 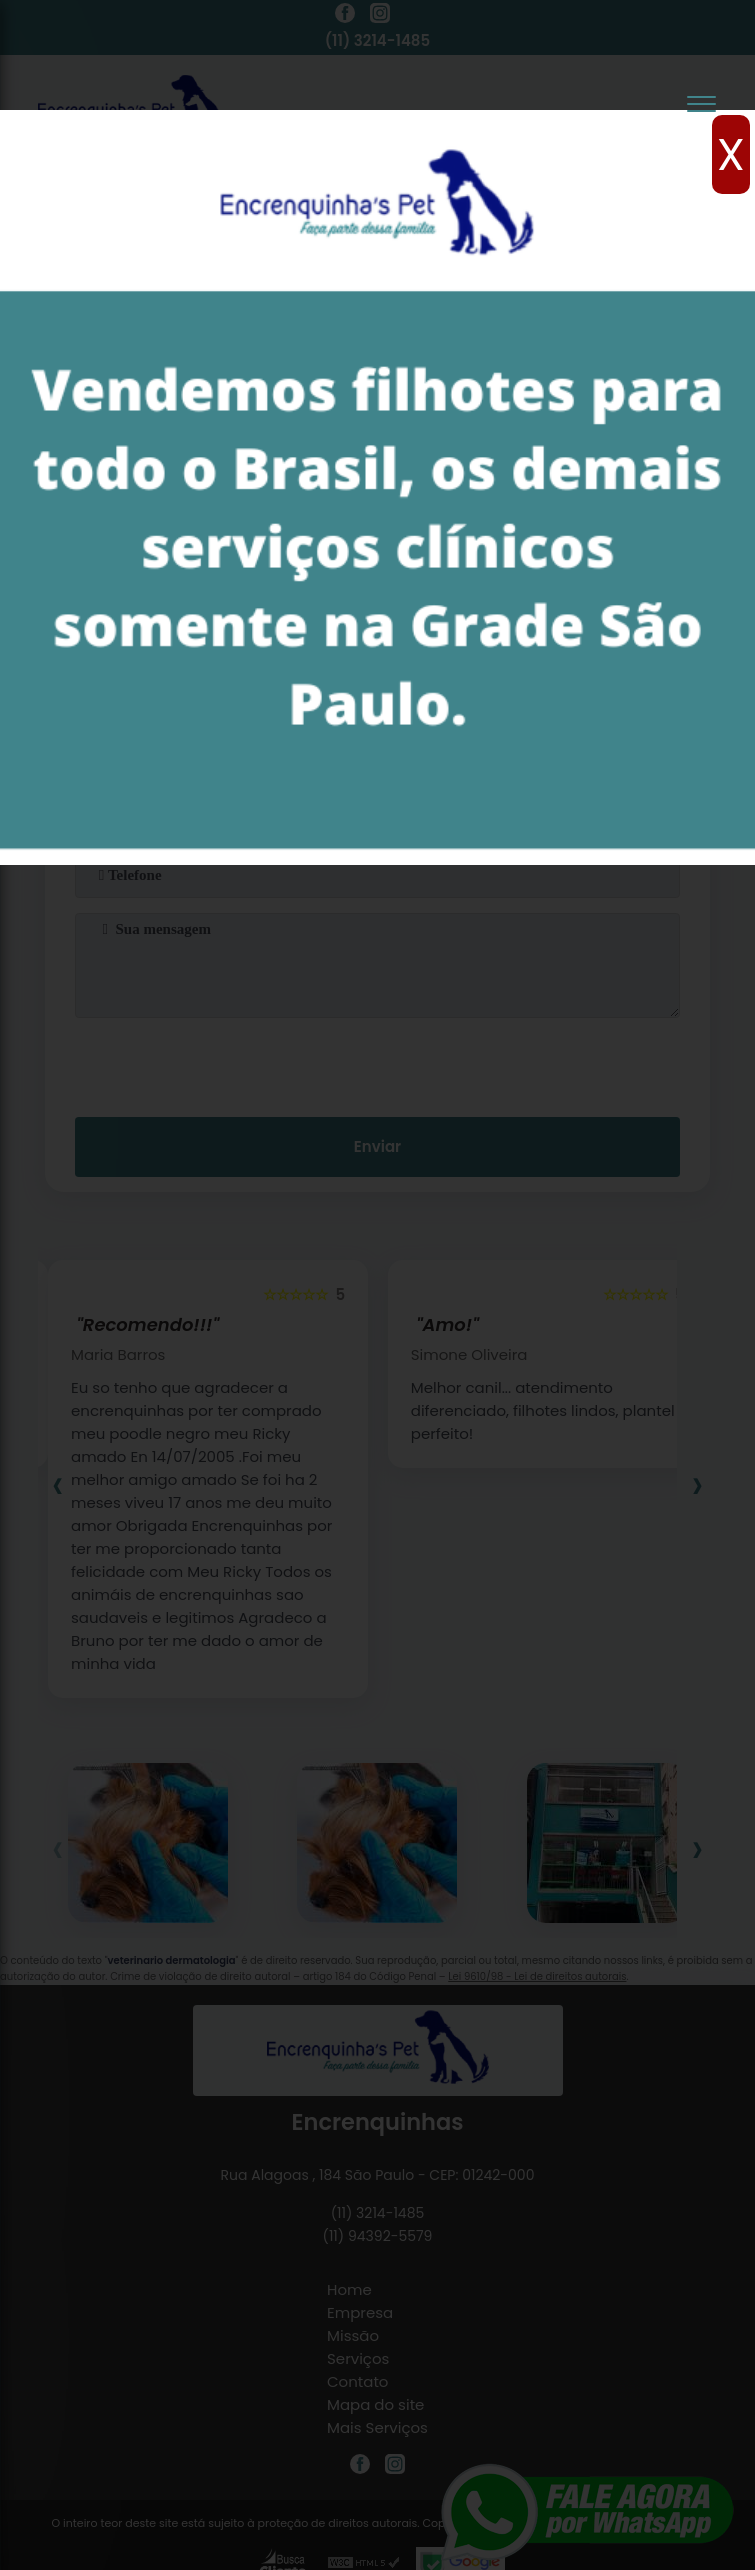 I want to click on Contato, so click(x=357, y=2381).